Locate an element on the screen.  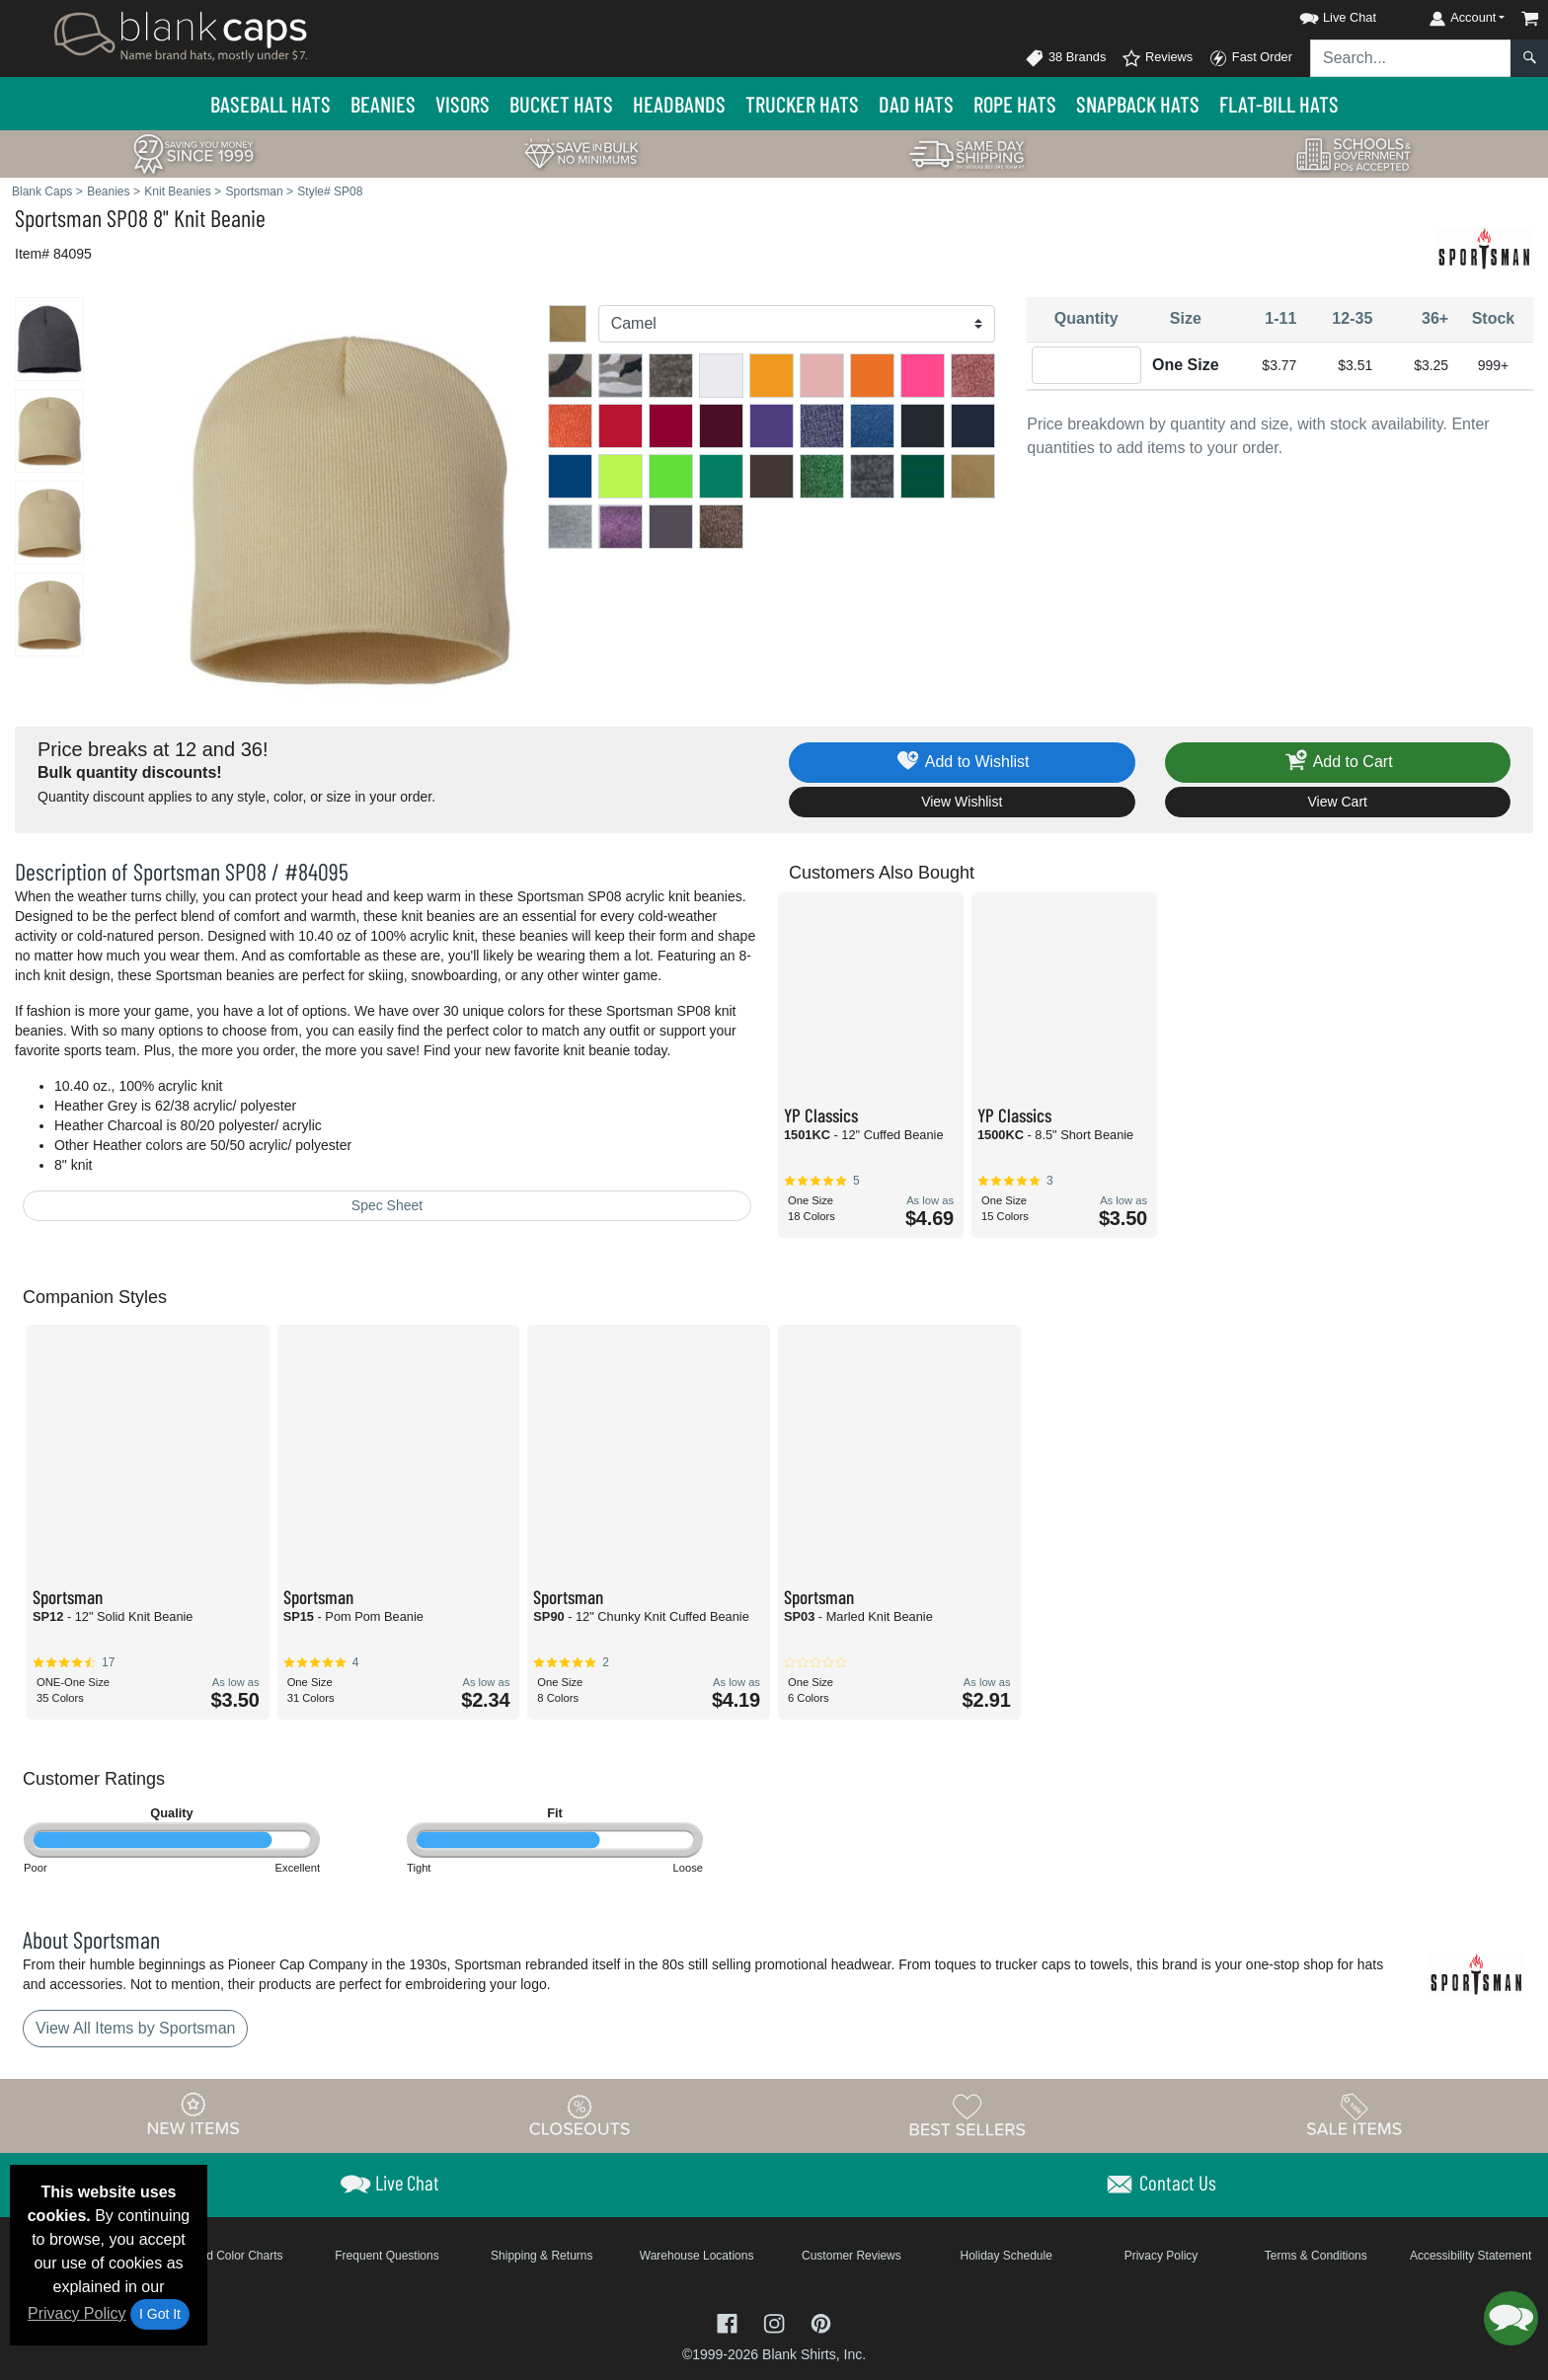
Terms & Conditions is located at coordinates (1316, 2256).